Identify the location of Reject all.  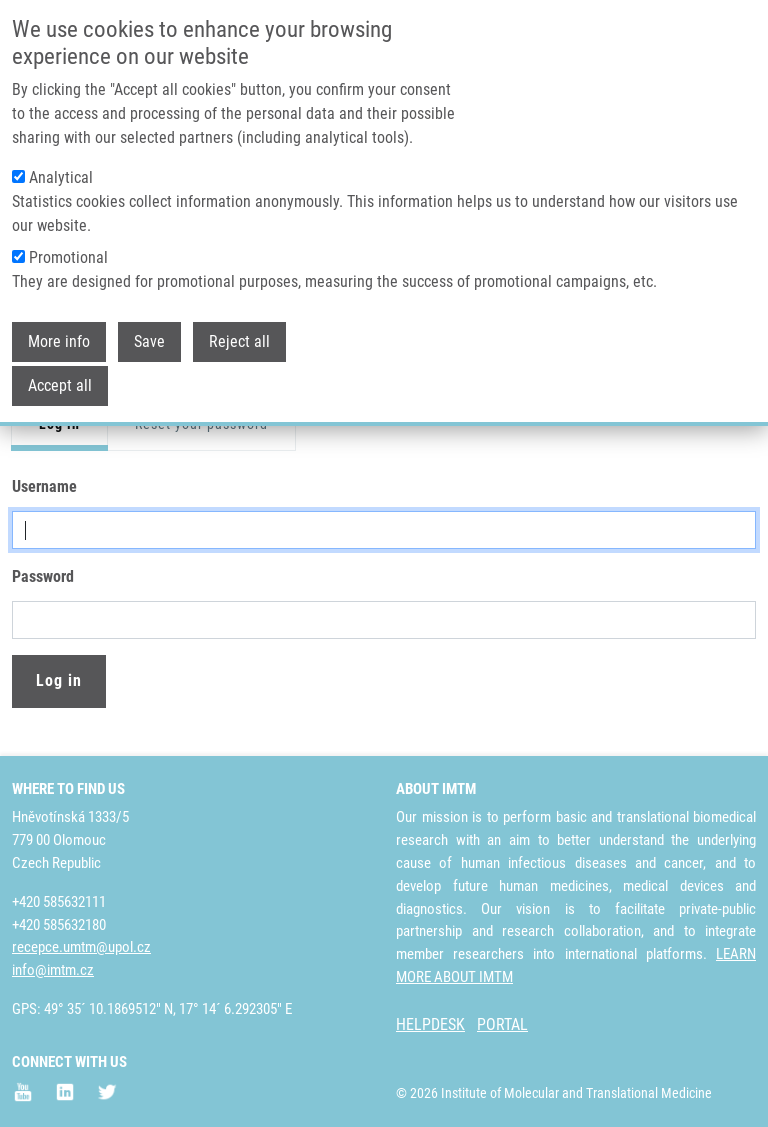
(239, 341).